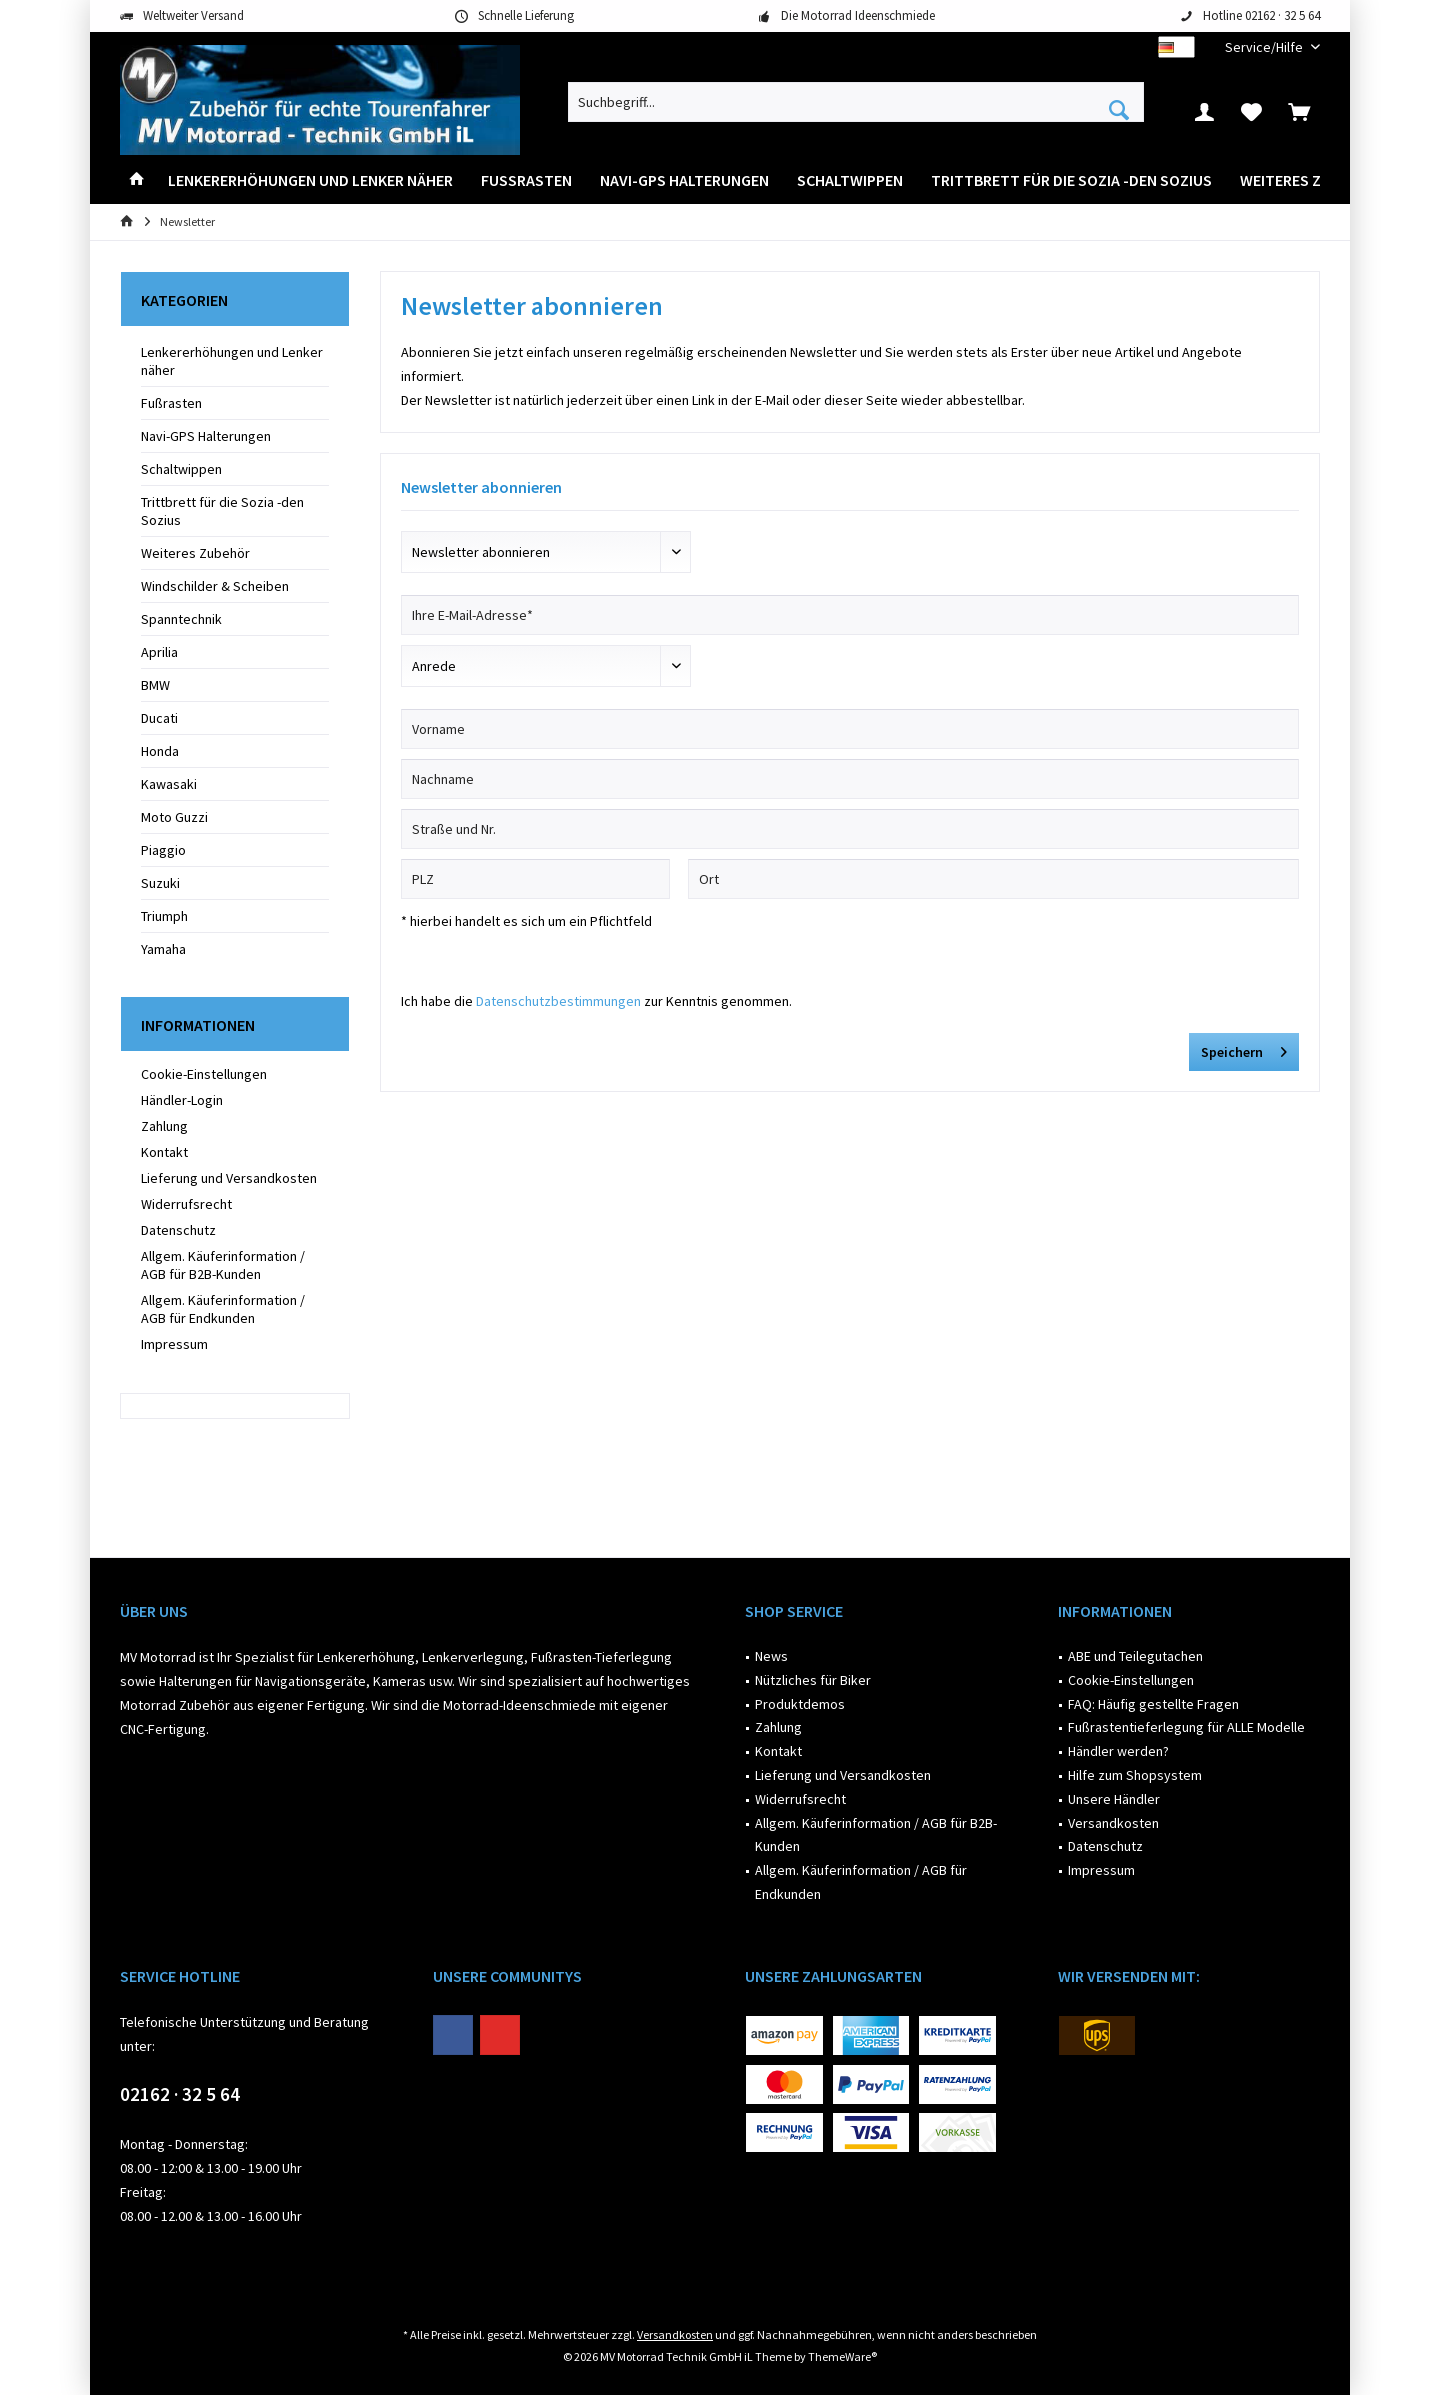  Describe the element at coordinates (1186, 1727) in the screenshot. I see `Fußrastentieferlegung für ALLE Modelle` at that location.